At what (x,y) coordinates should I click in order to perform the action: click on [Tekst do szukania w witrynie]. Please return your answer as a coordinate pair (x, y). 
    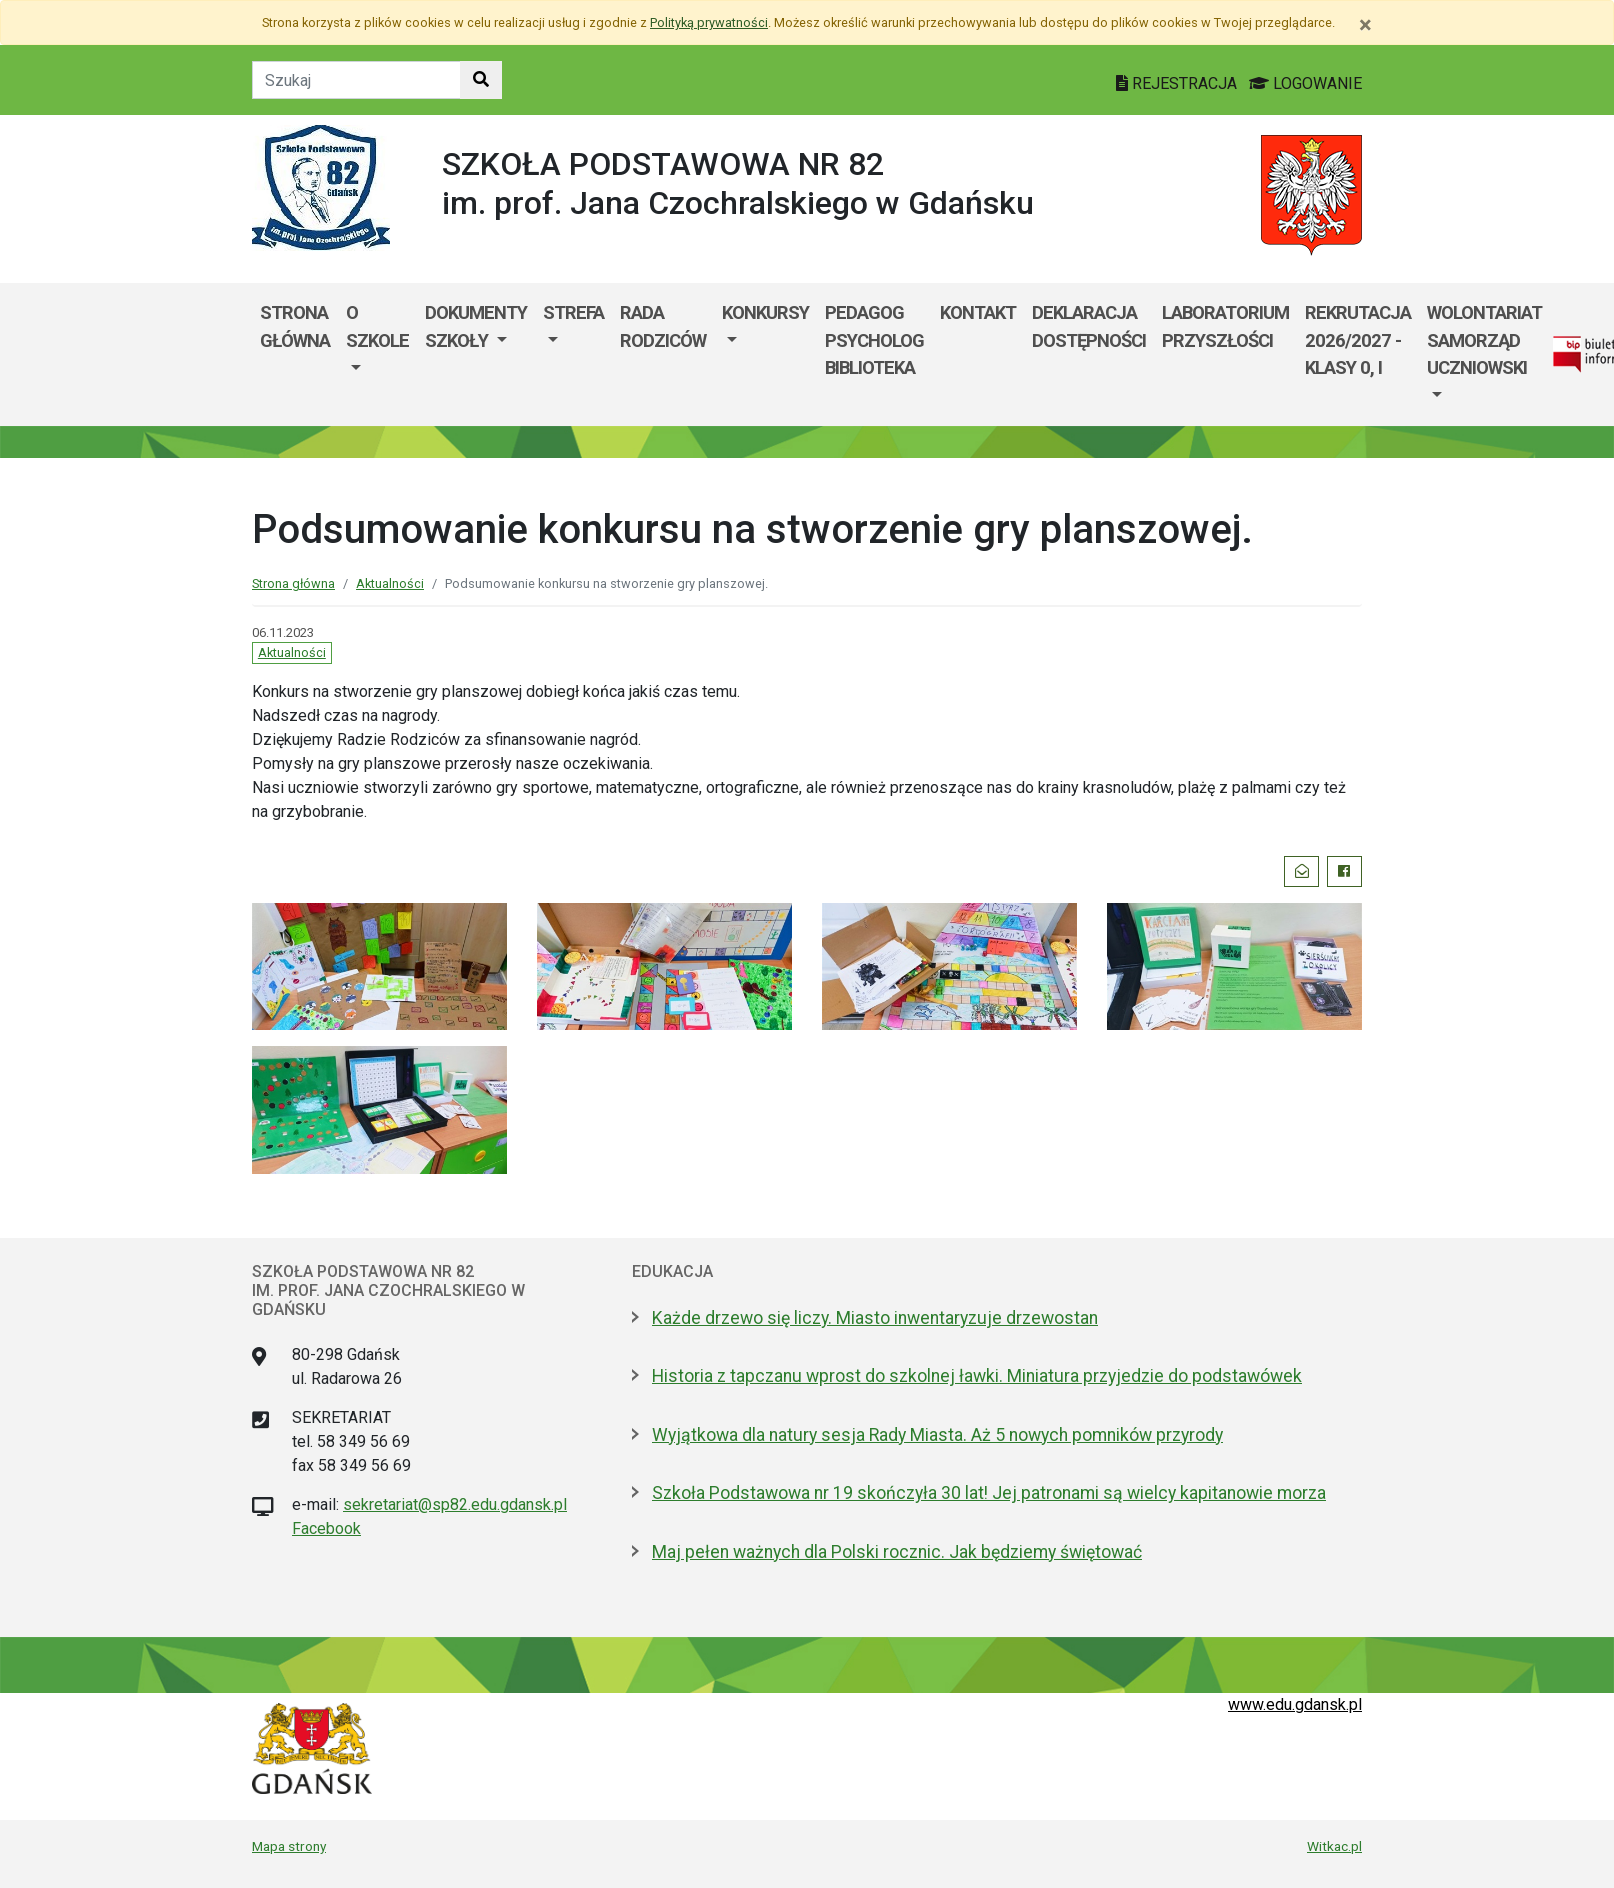
    Looking at the image, I should click on (356, 80).